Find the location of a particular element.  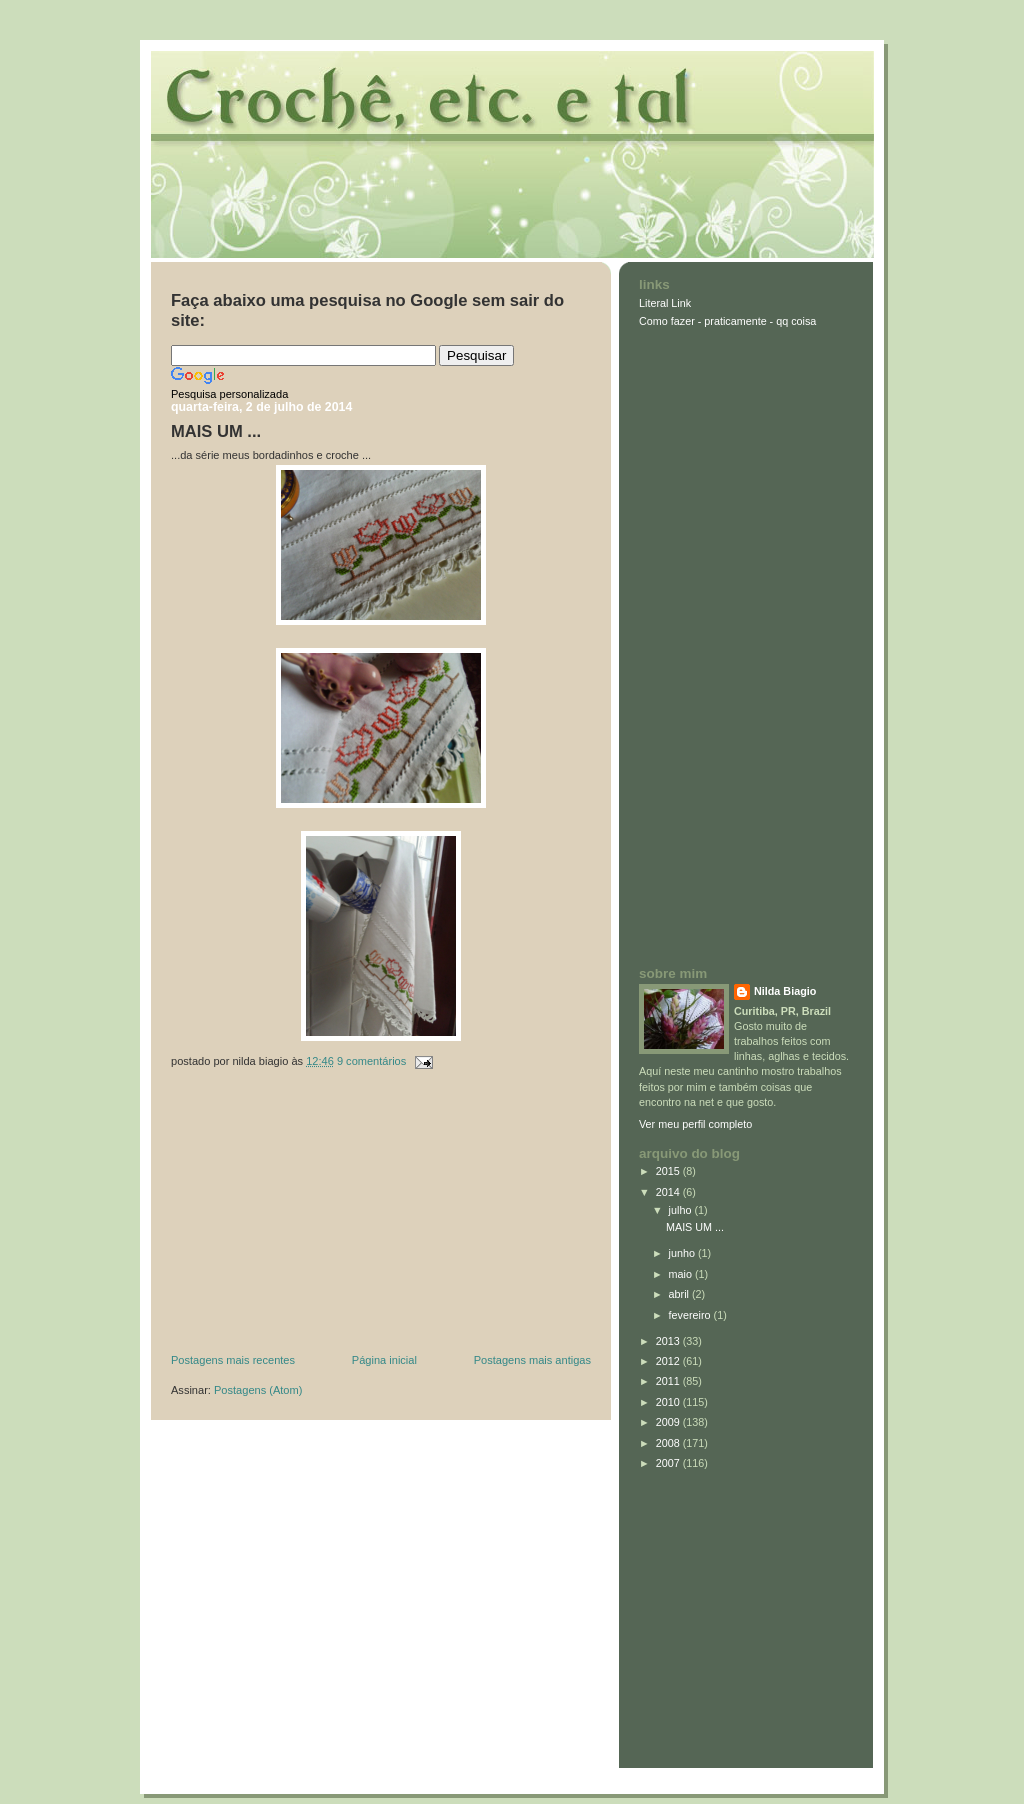

2012 is located at coordinates (669, 1361).